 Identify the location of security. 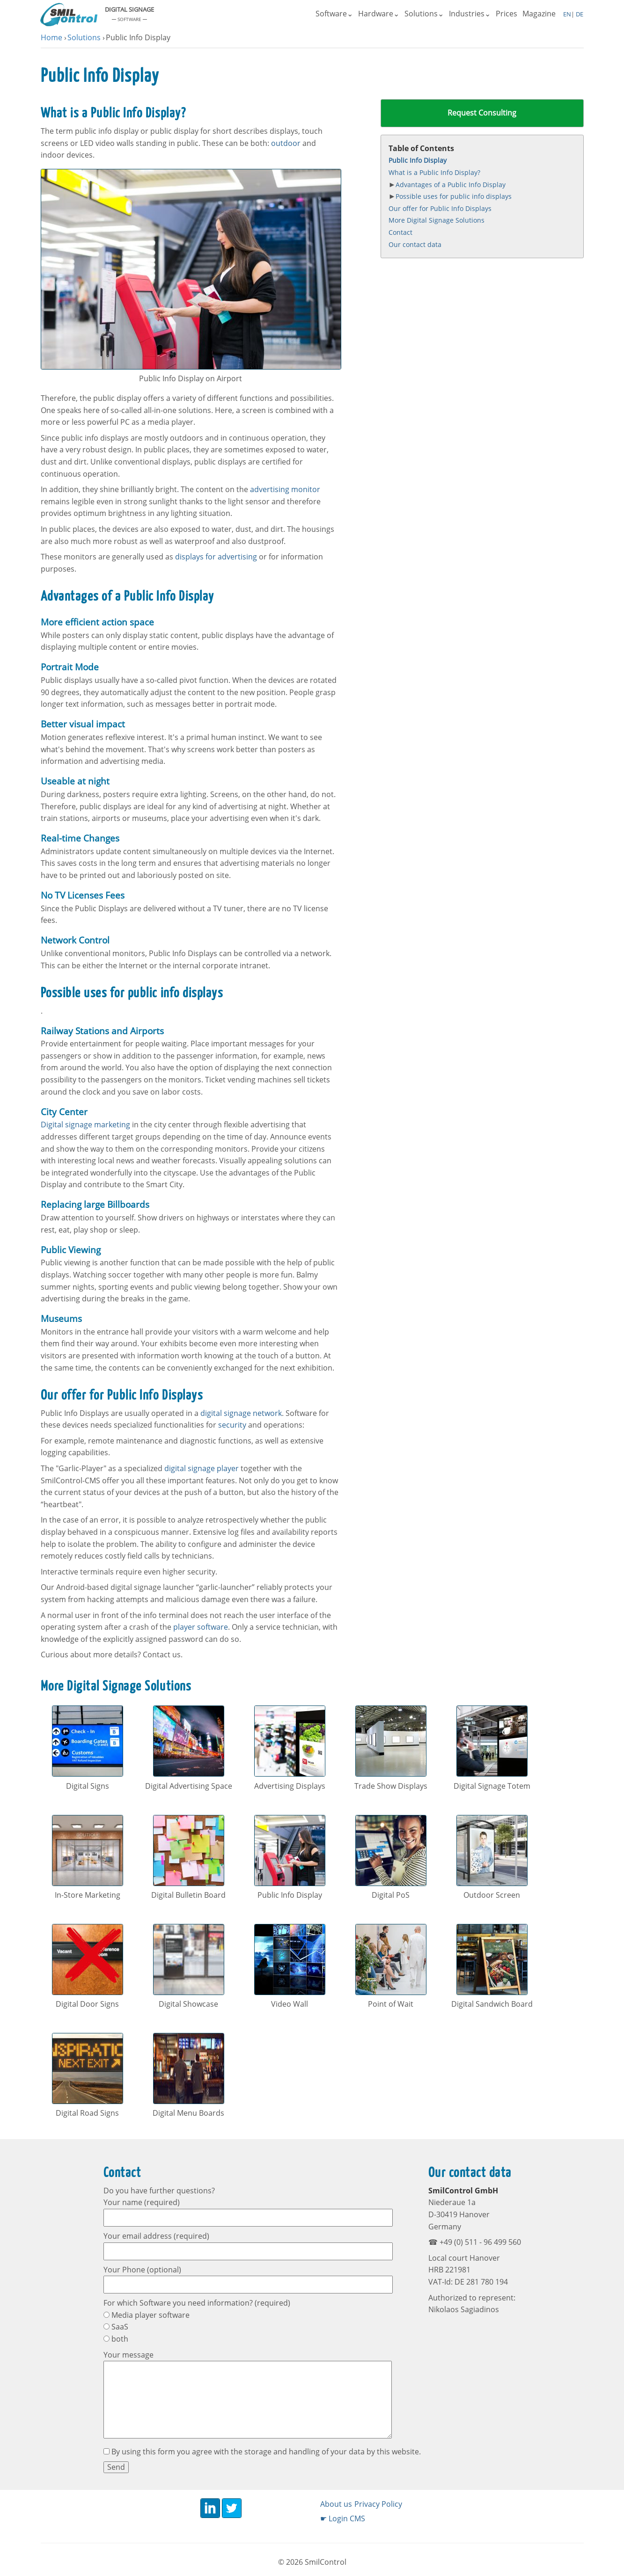
(232, 1425).